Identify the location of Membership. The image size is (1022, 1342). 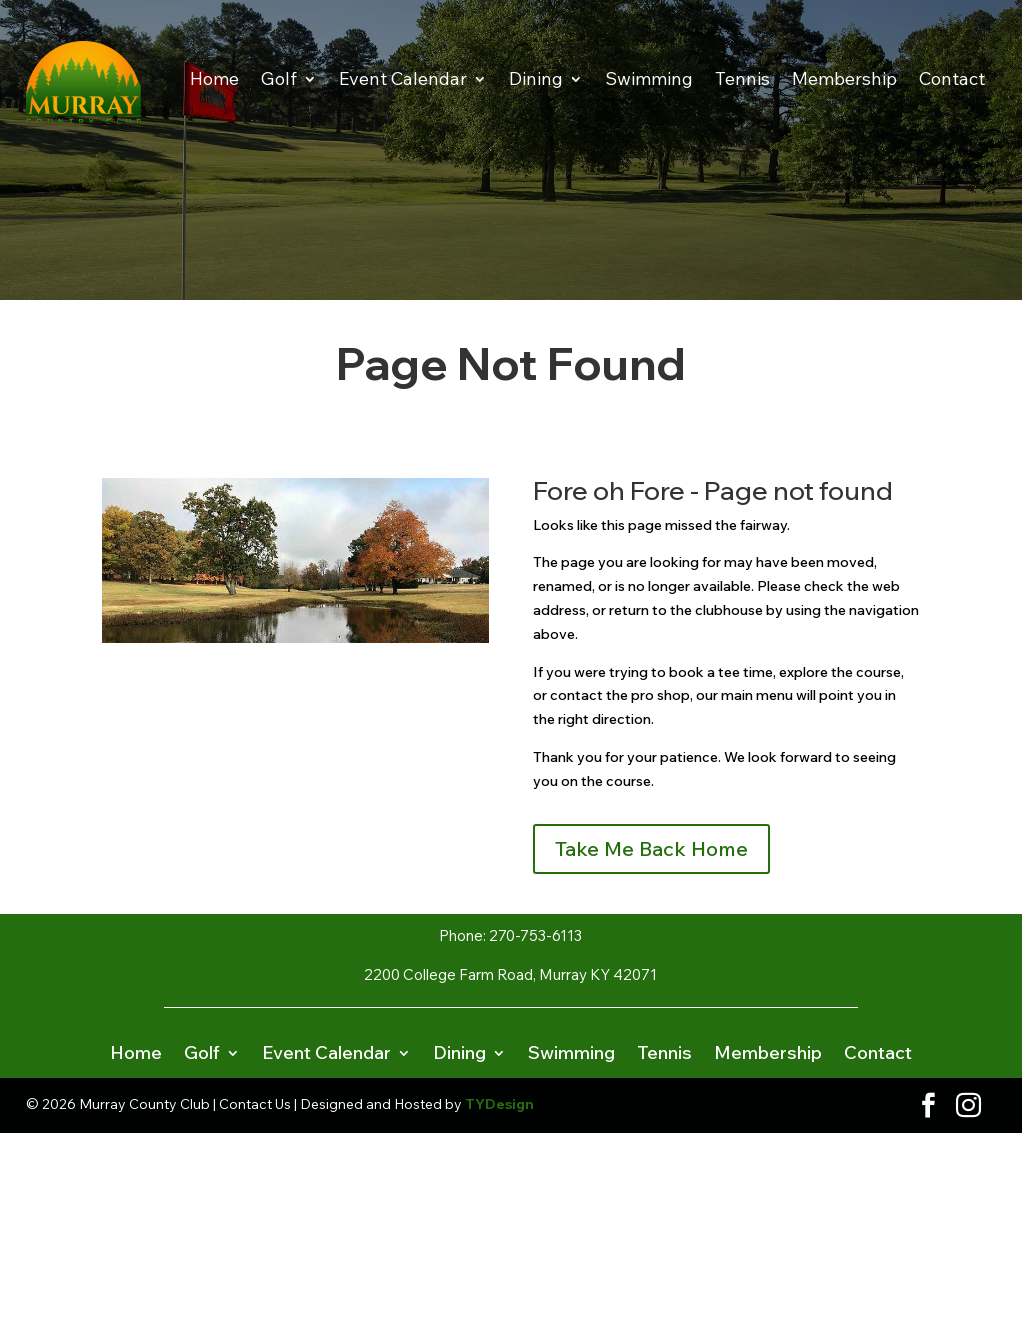
(844, 78).